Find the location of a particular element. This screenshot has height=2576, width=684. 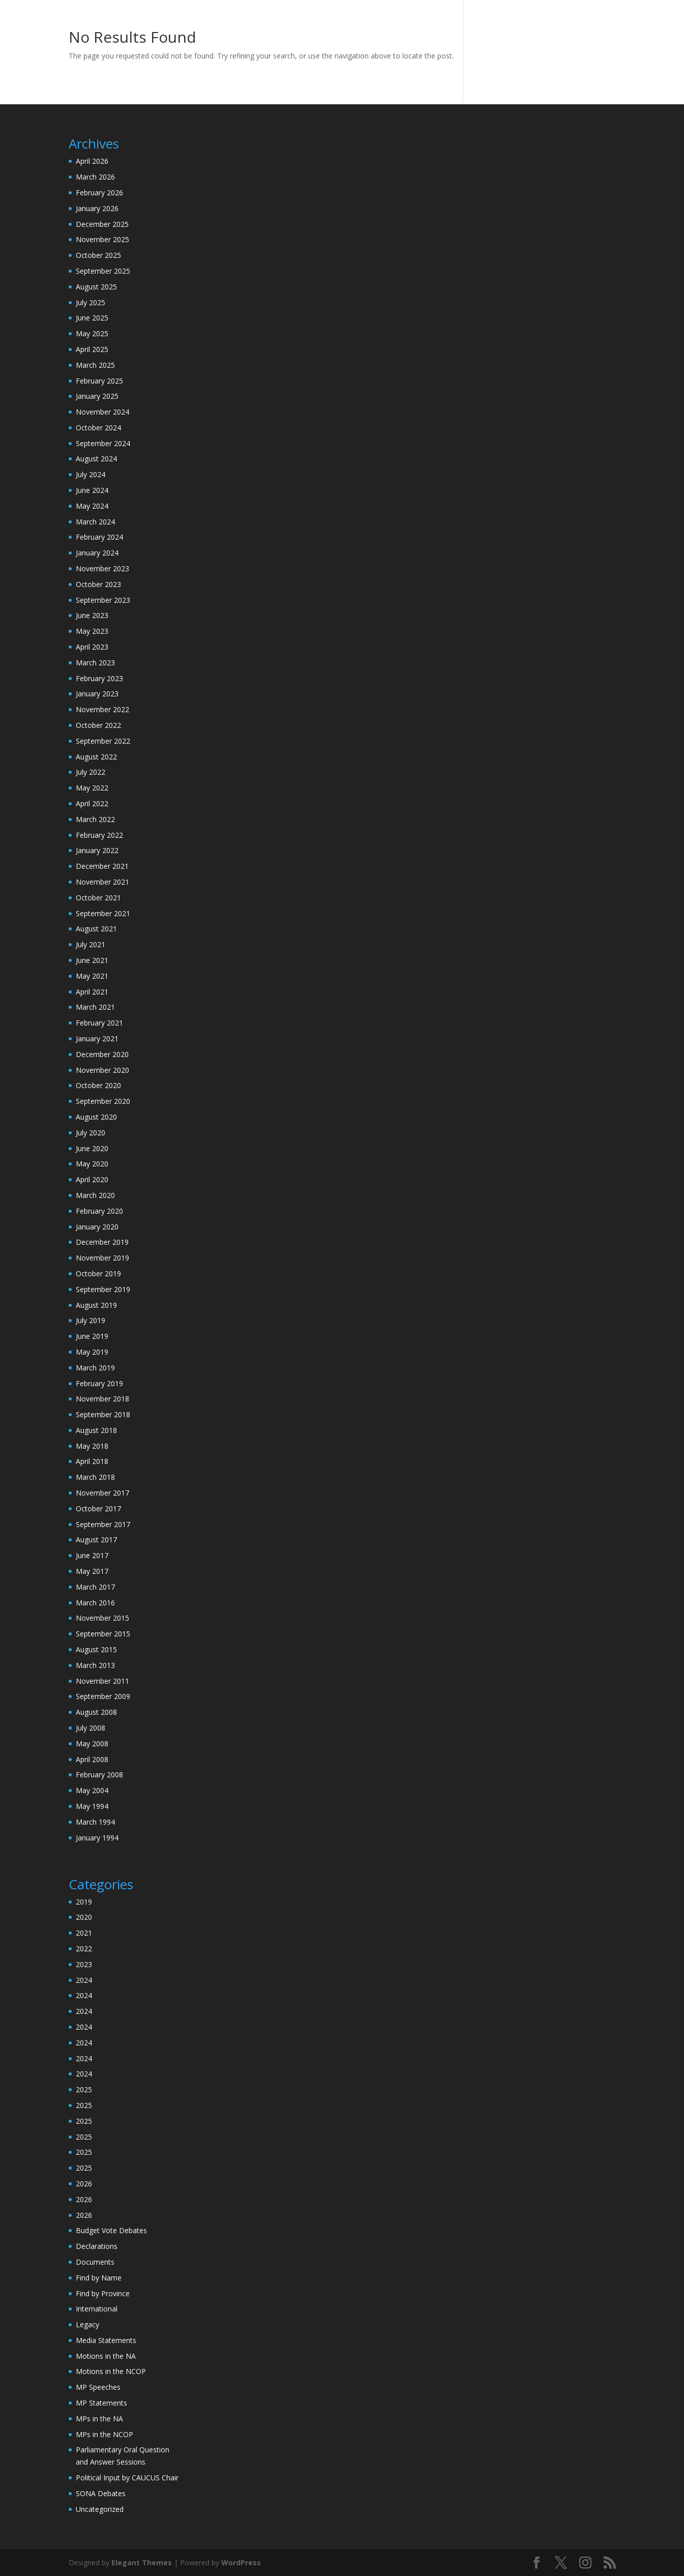

May 1994 is located at coordinates (92, 1806).